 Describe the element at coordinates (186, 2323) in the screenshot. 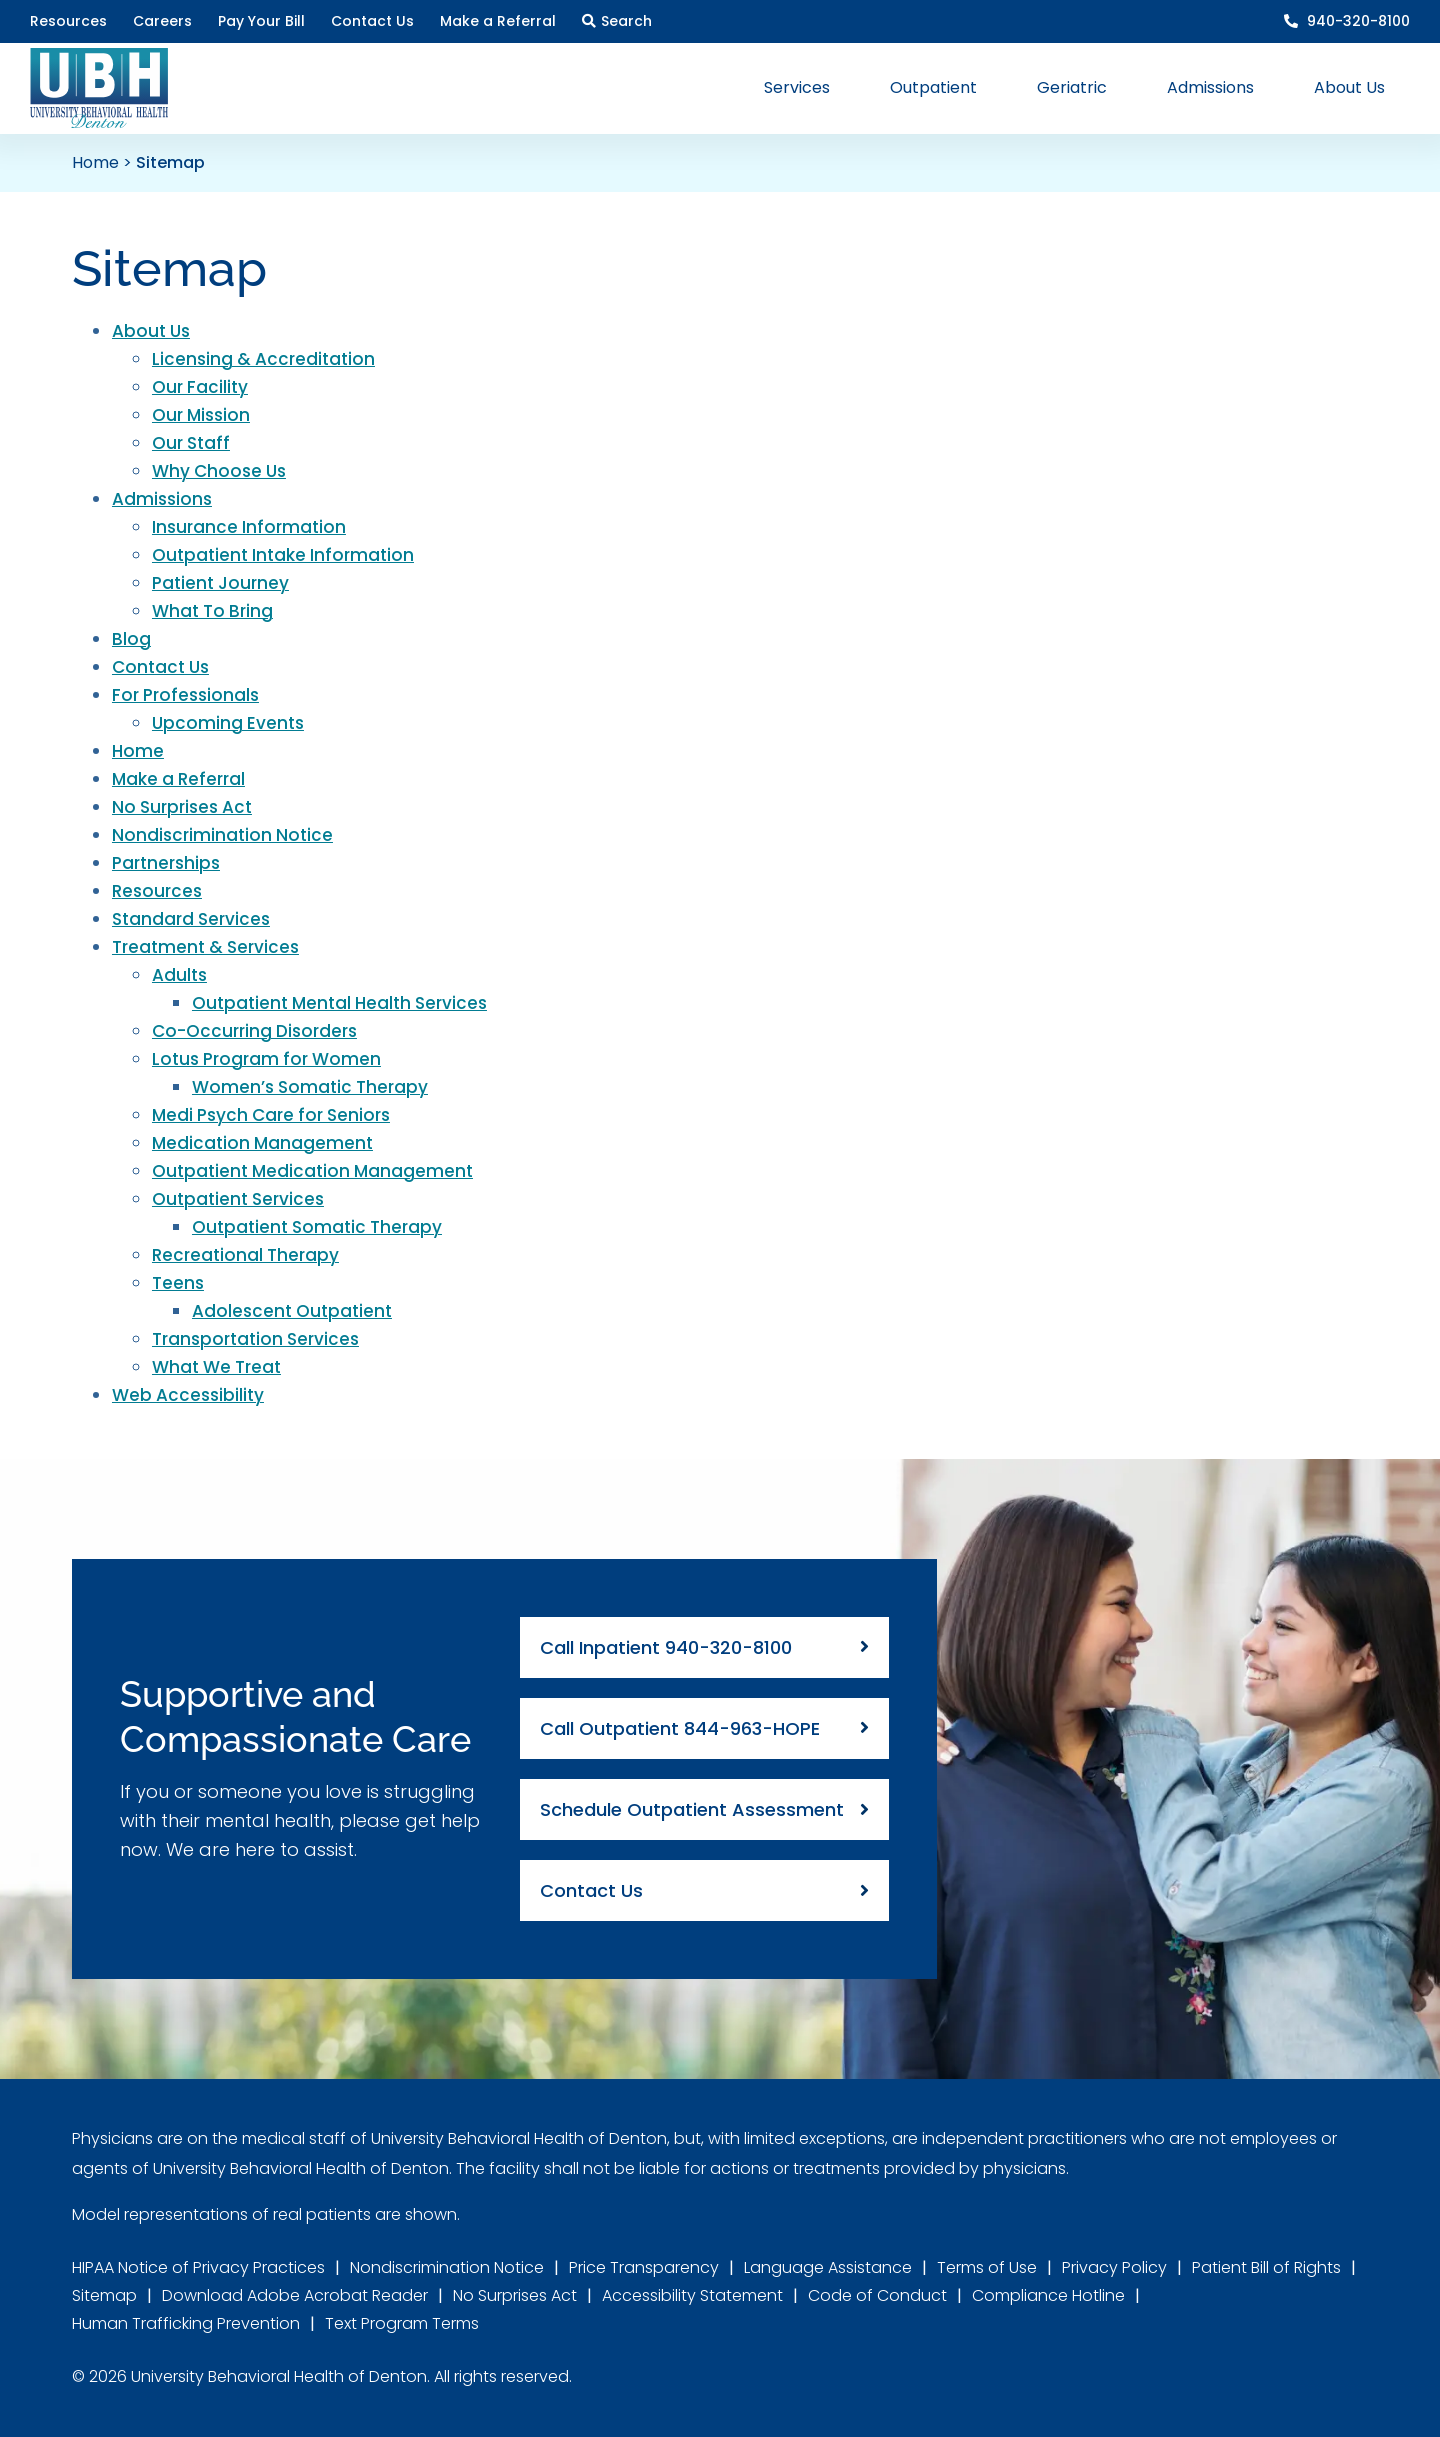

I see `Human Trafficking Prevention` at that location.